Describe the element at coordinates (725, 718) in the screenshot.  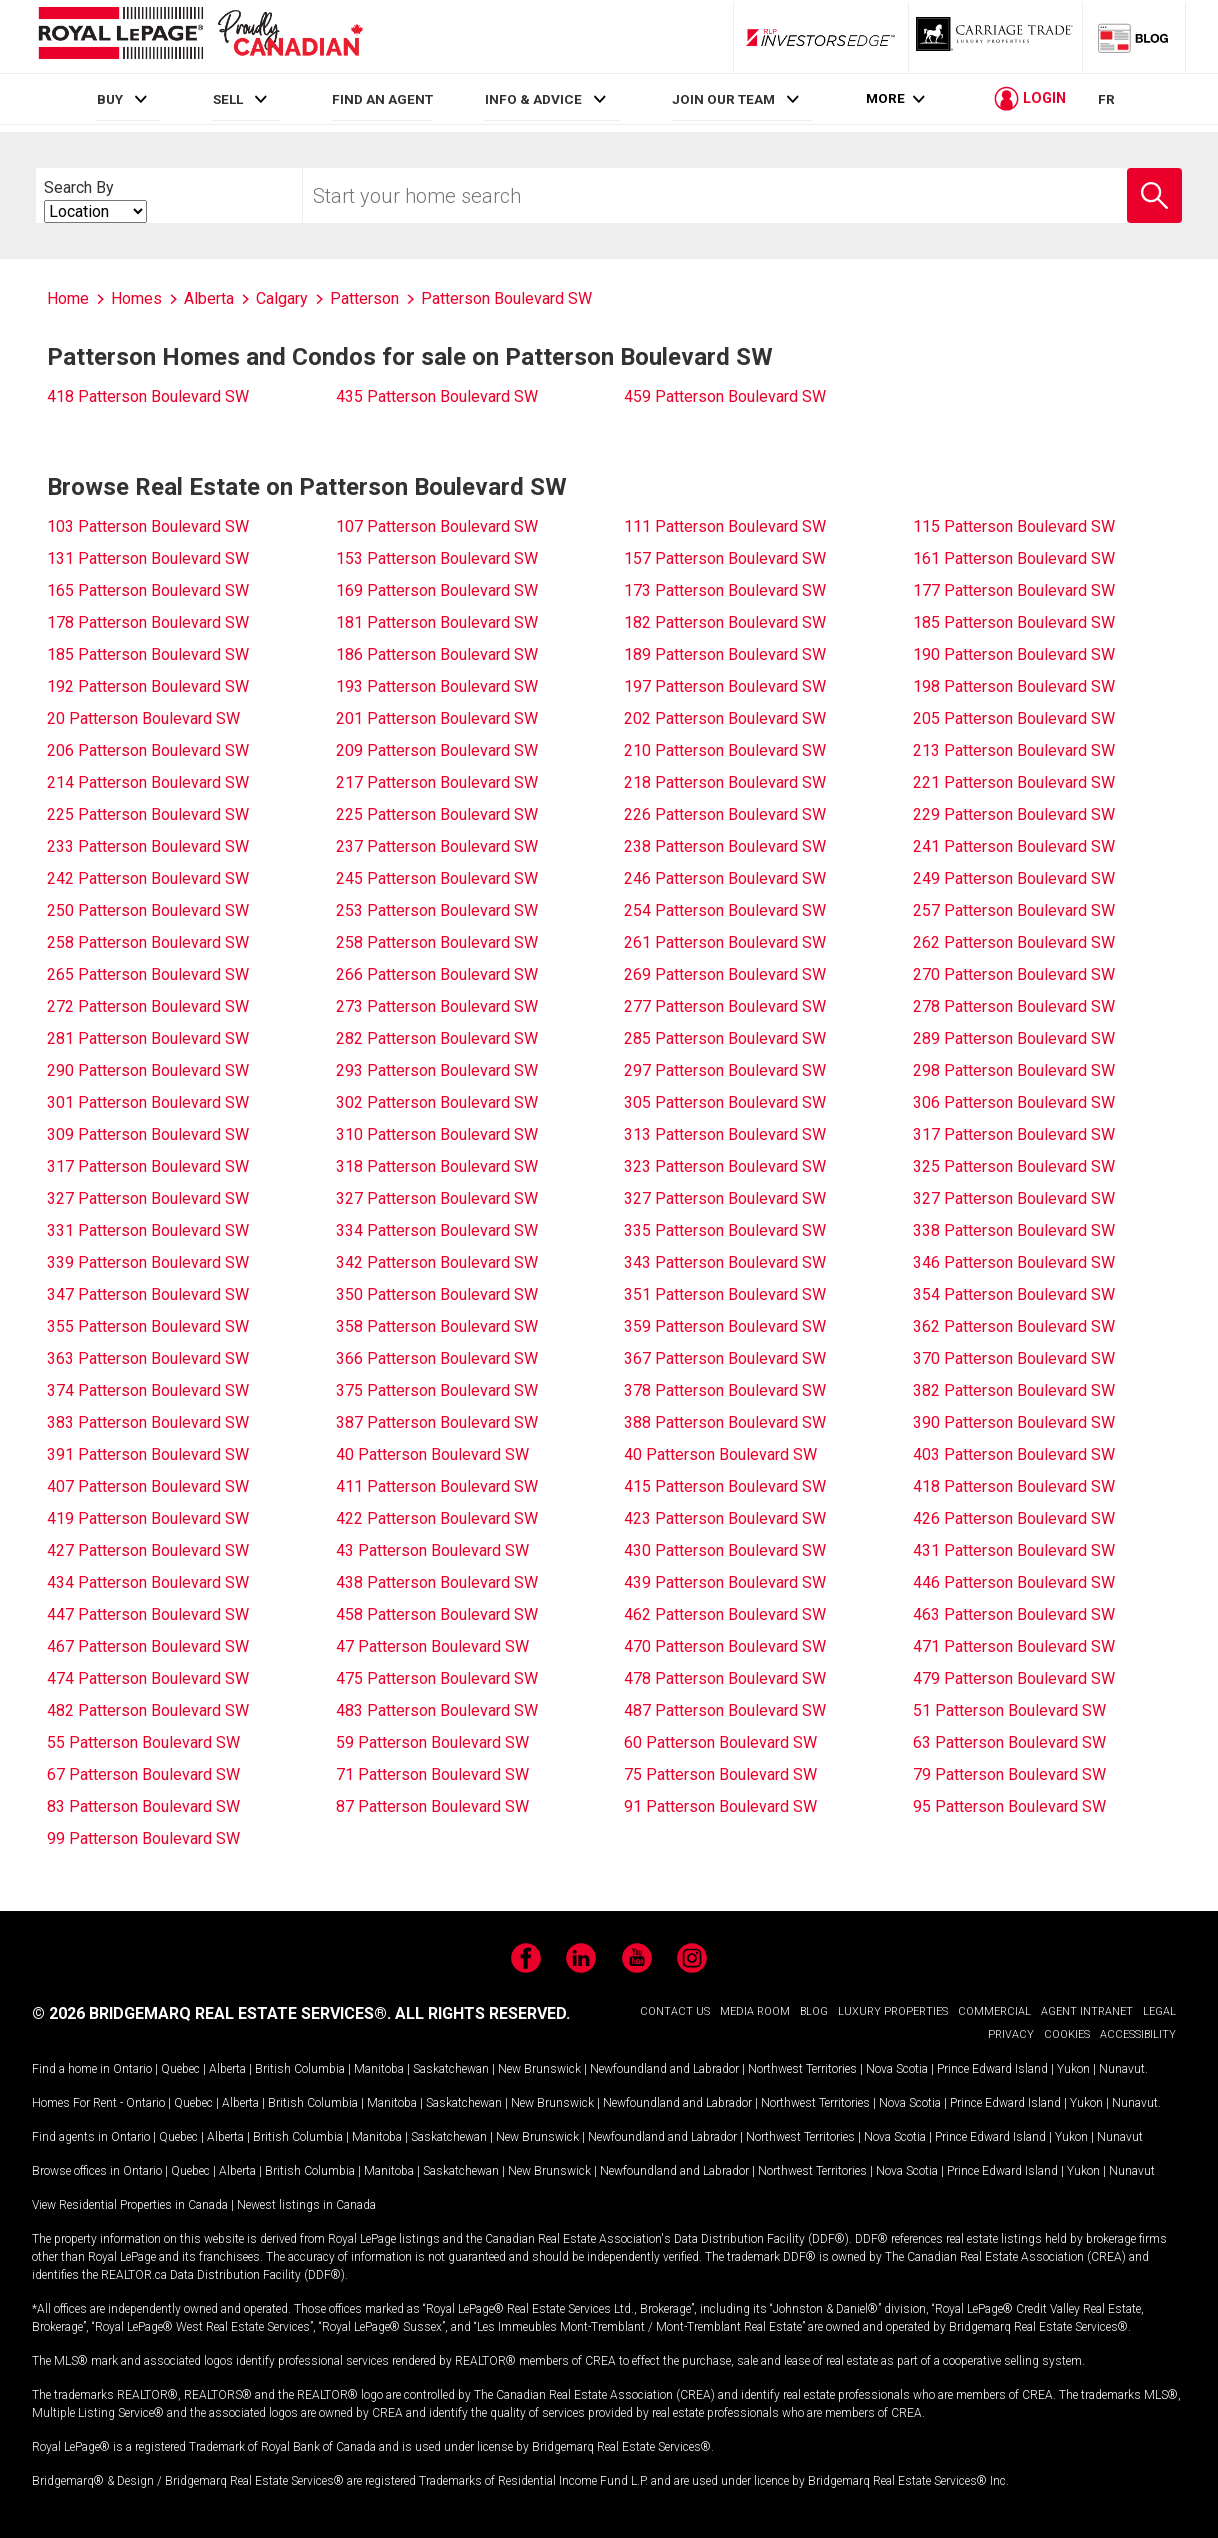
I see `202 Patterson Boulevard SW` at that location.